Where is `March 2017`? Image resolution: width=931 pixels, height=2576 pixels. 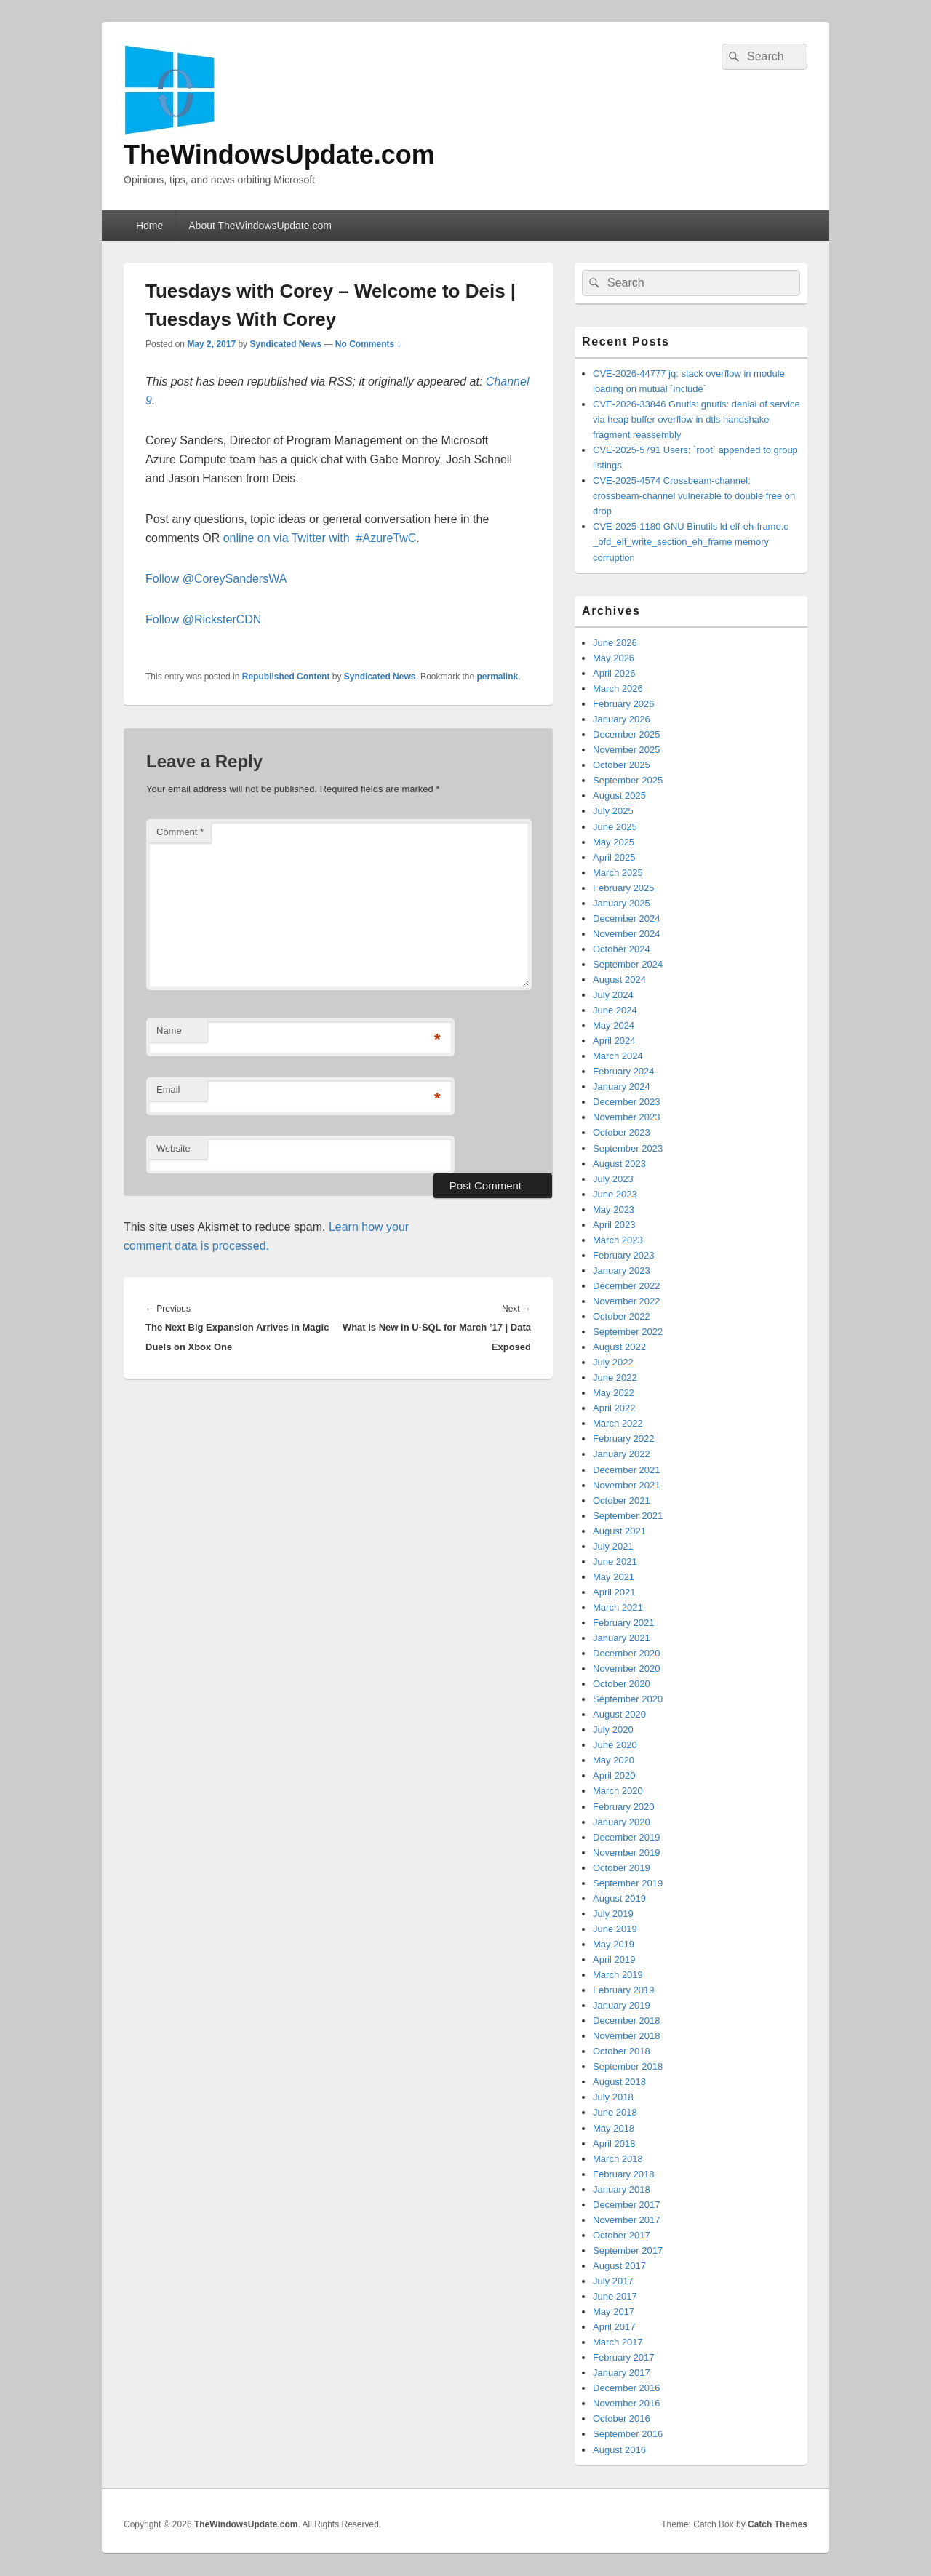
March 2017 is located at coordinates (618, 2342).